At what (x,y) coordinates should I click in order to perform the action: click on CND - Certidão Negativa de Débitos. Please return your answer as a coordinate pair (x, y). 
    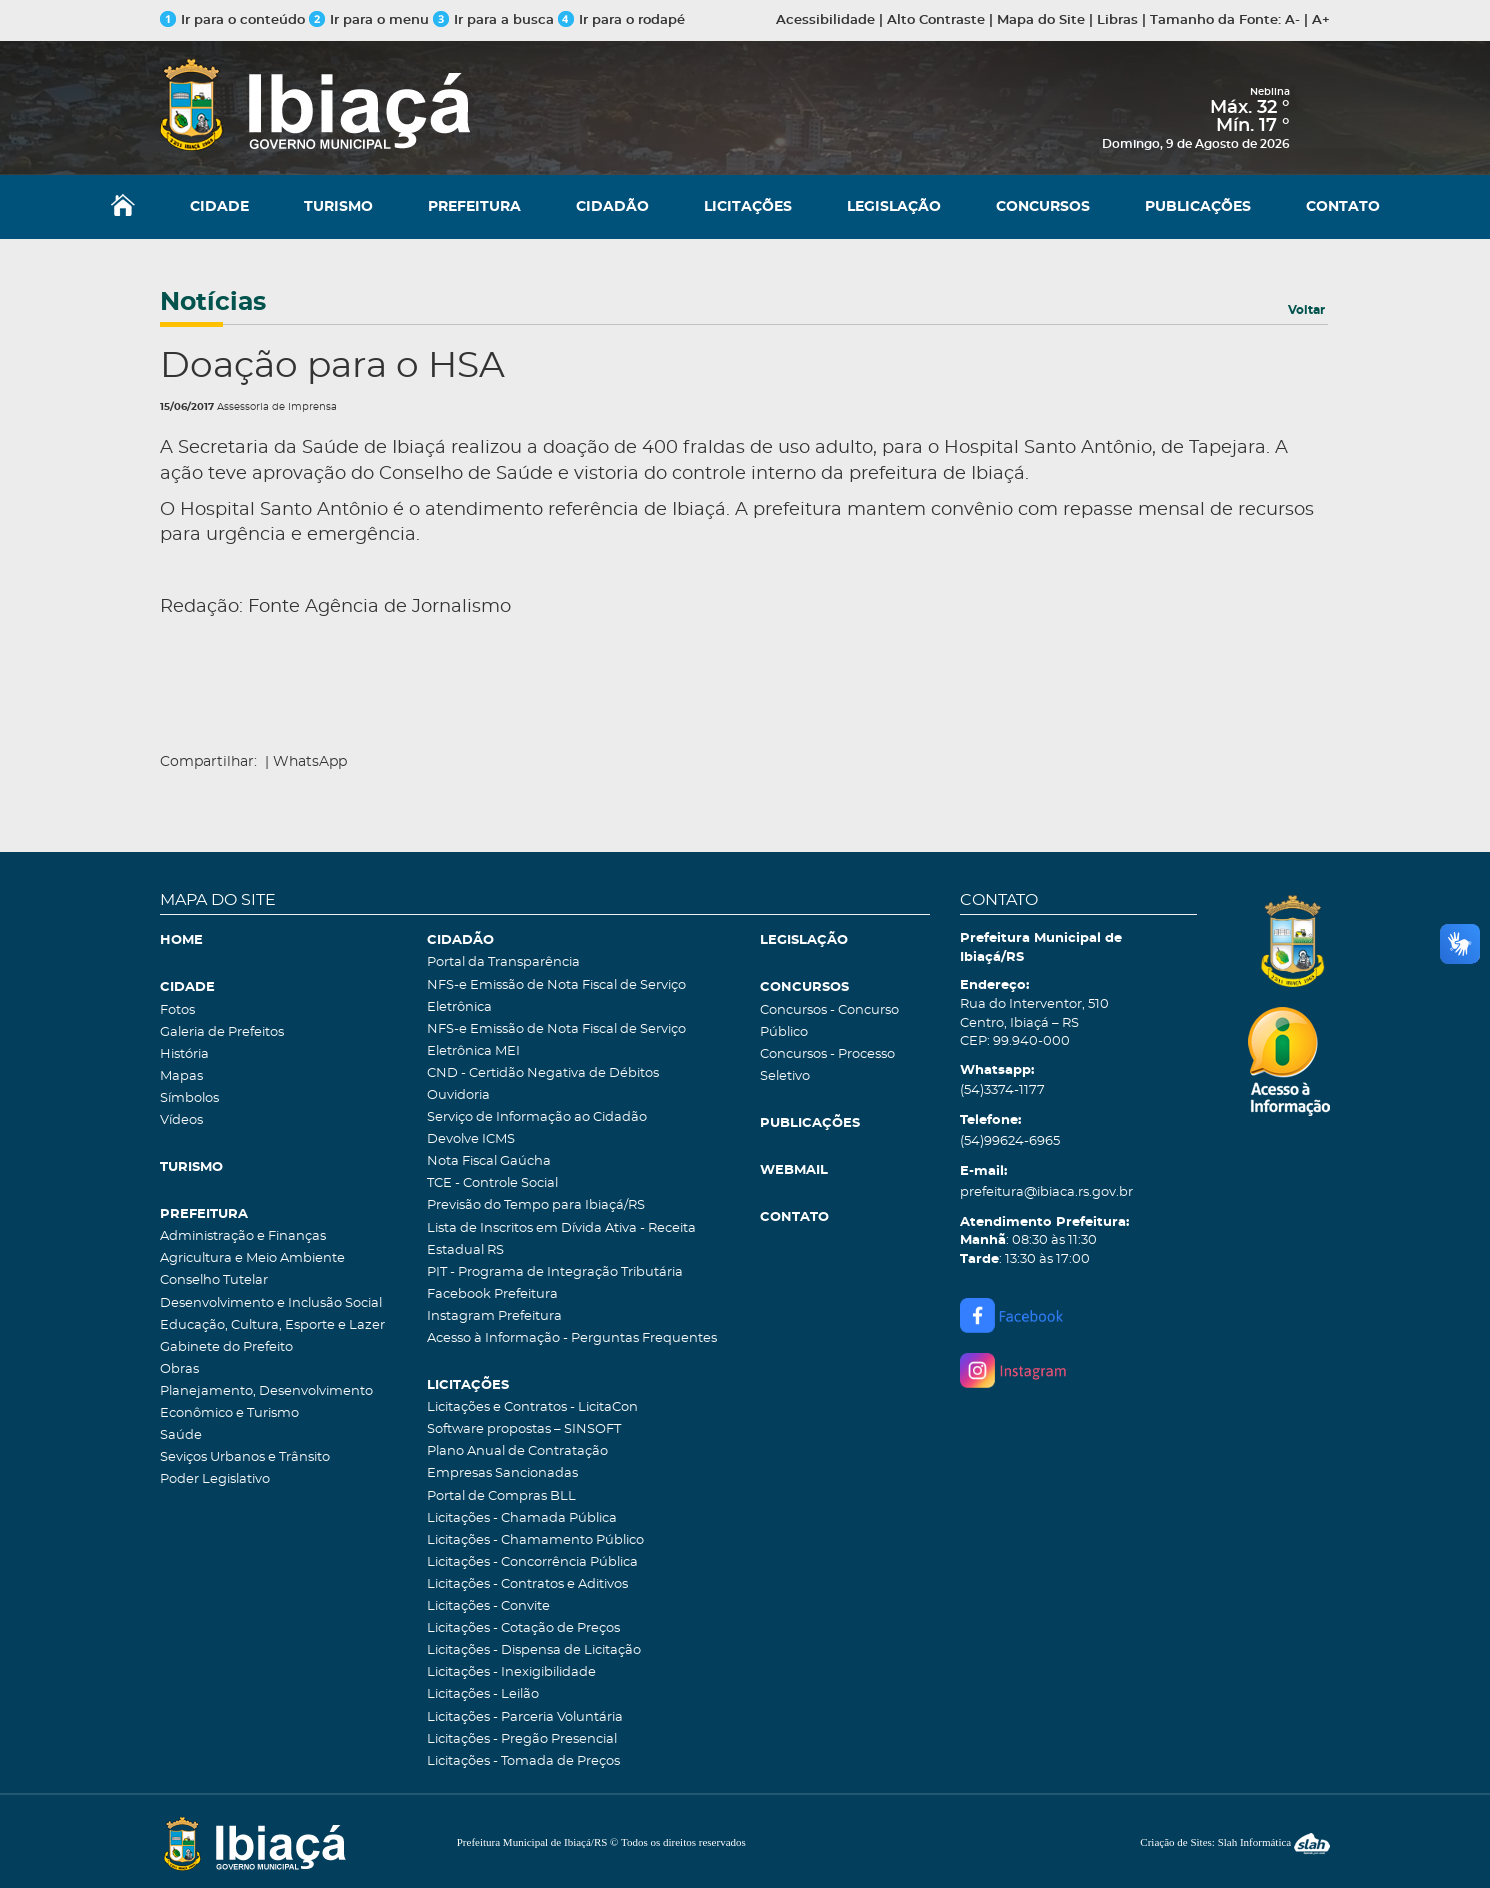
    Looking at the image, I should click on (543, 1073).